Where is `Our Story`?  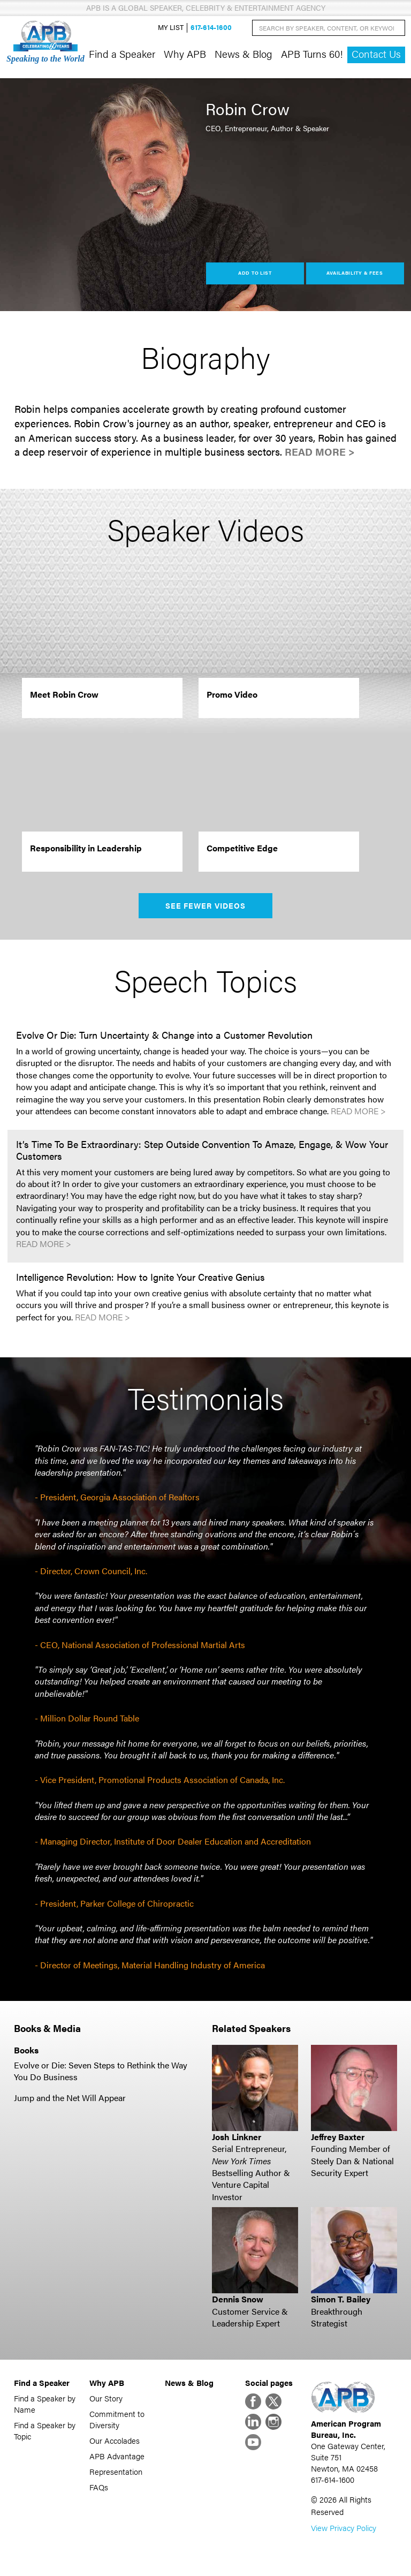
Our Story is located at coordinates (106, 2398).